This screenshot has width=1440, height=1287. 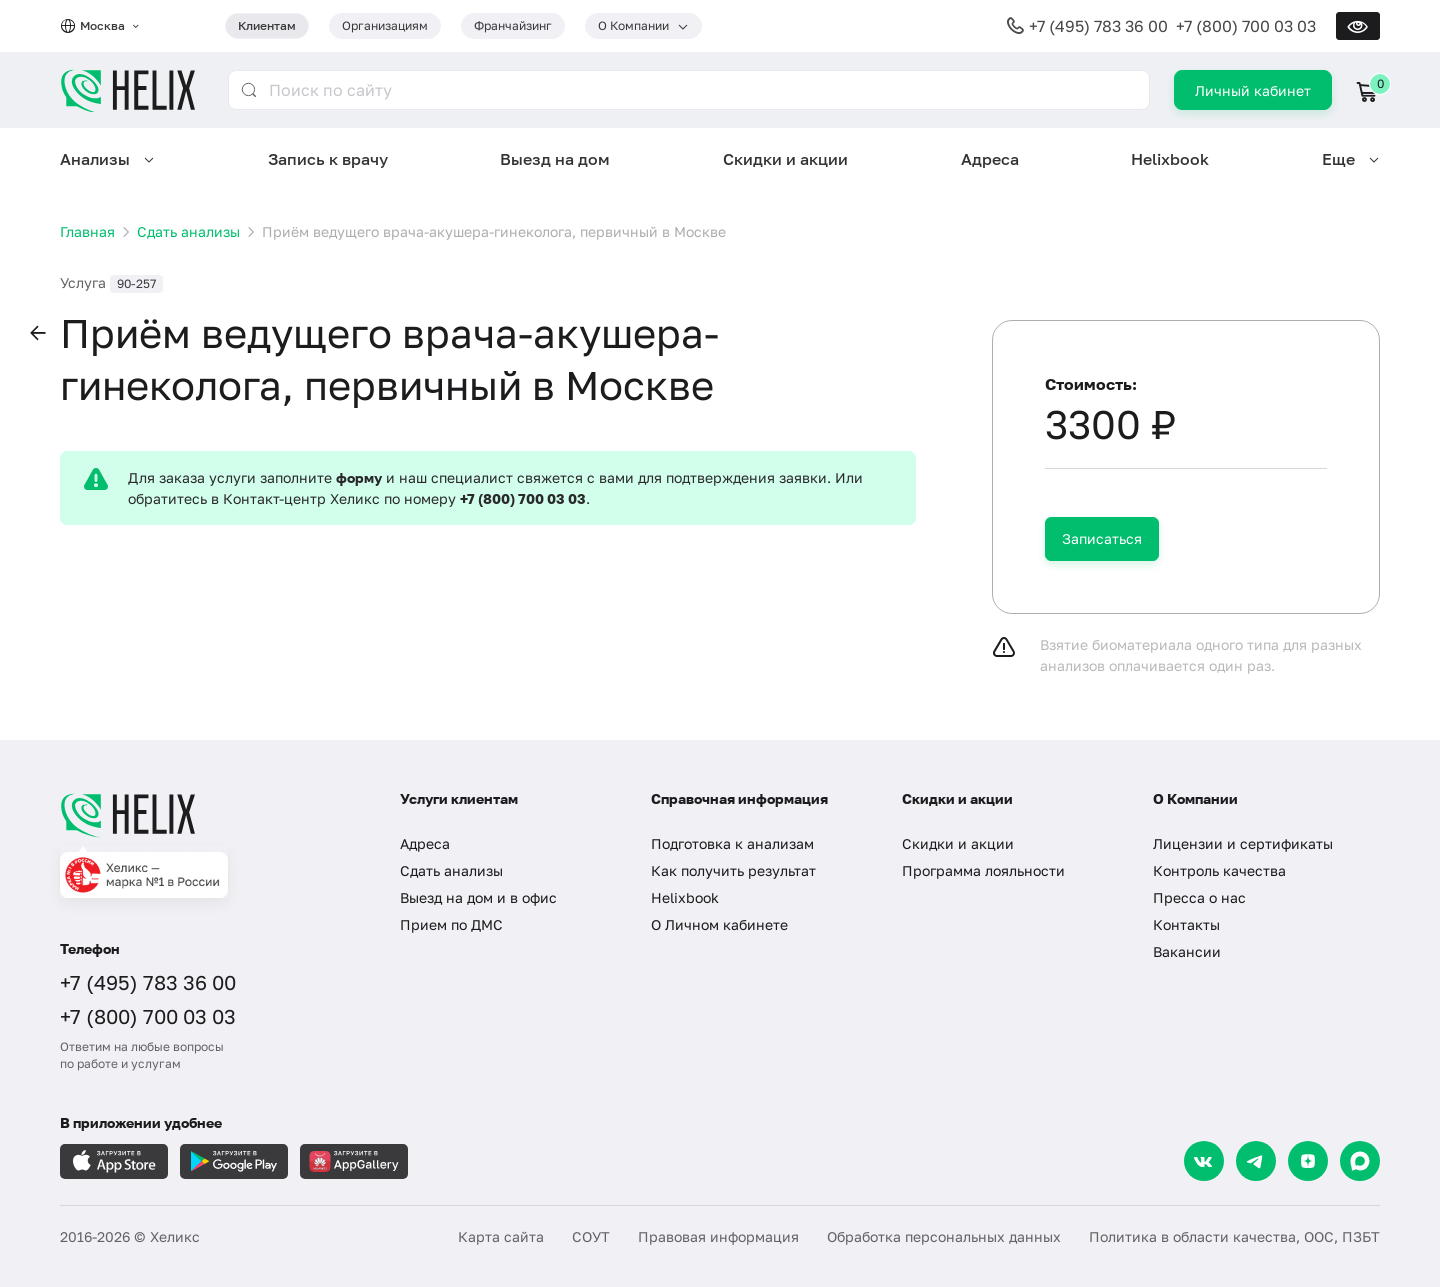 I want to click on Скидки и акции, so click(x=785, y=159).